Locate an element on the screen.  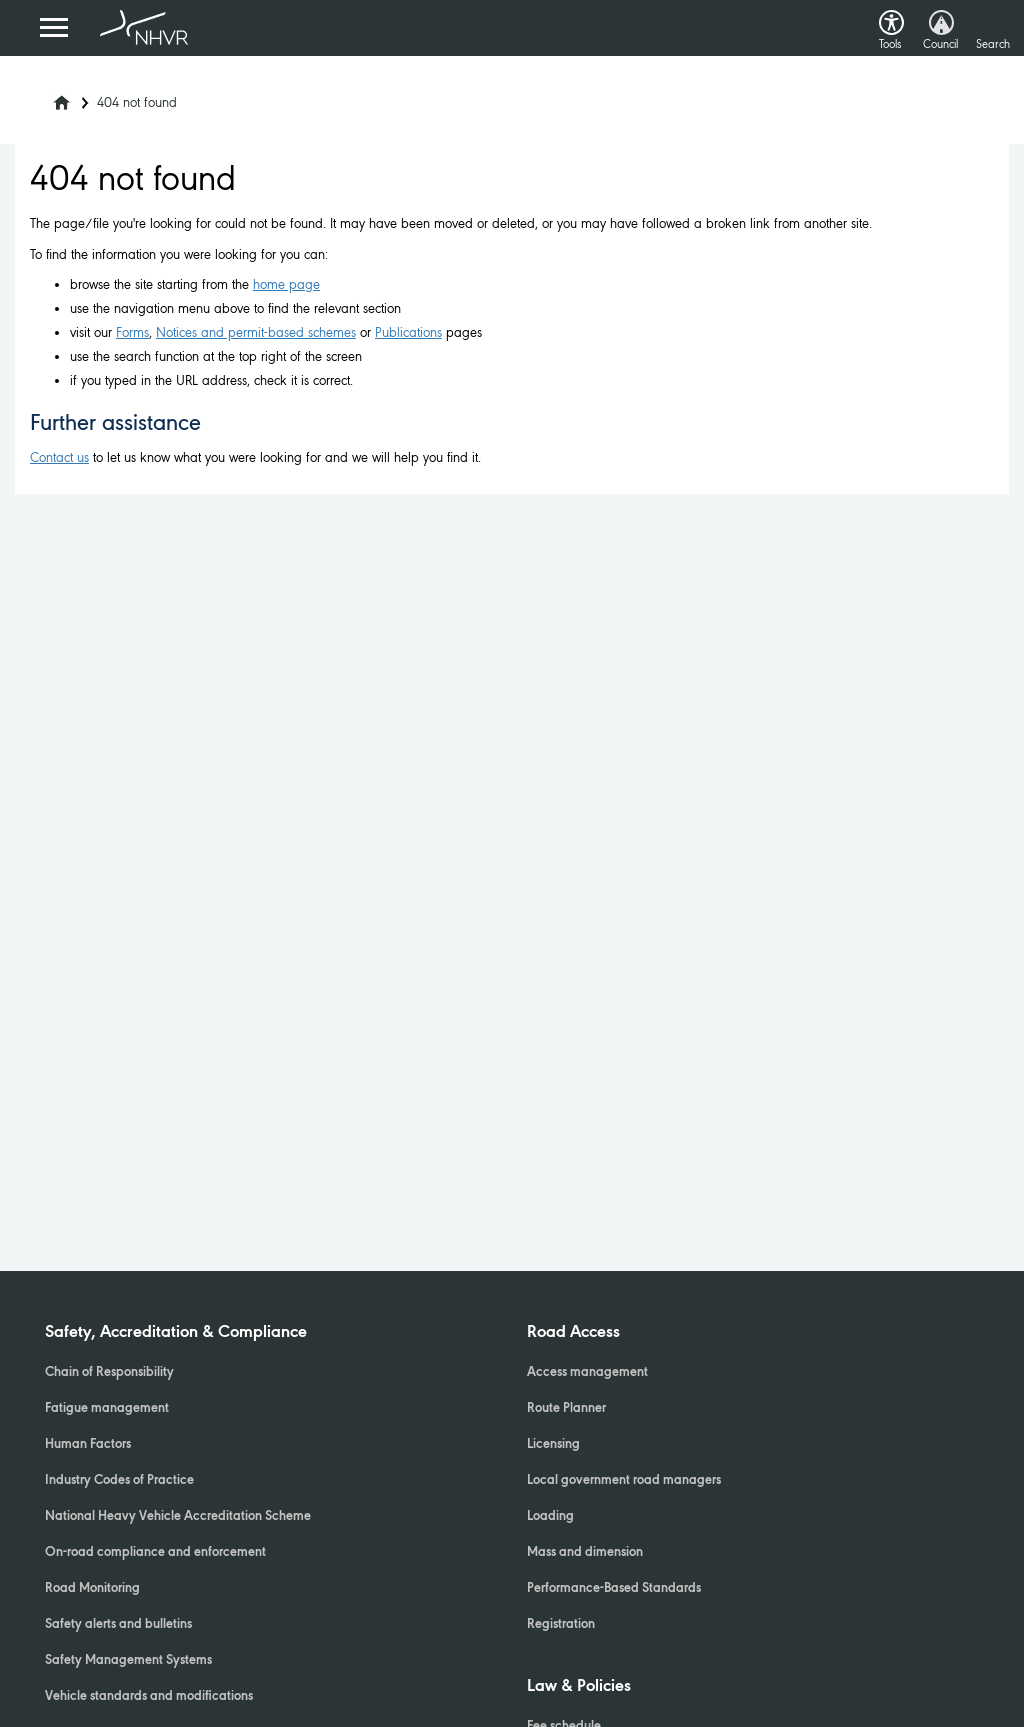
Industry Codes of Practice is located at coordinates (119, 1481).